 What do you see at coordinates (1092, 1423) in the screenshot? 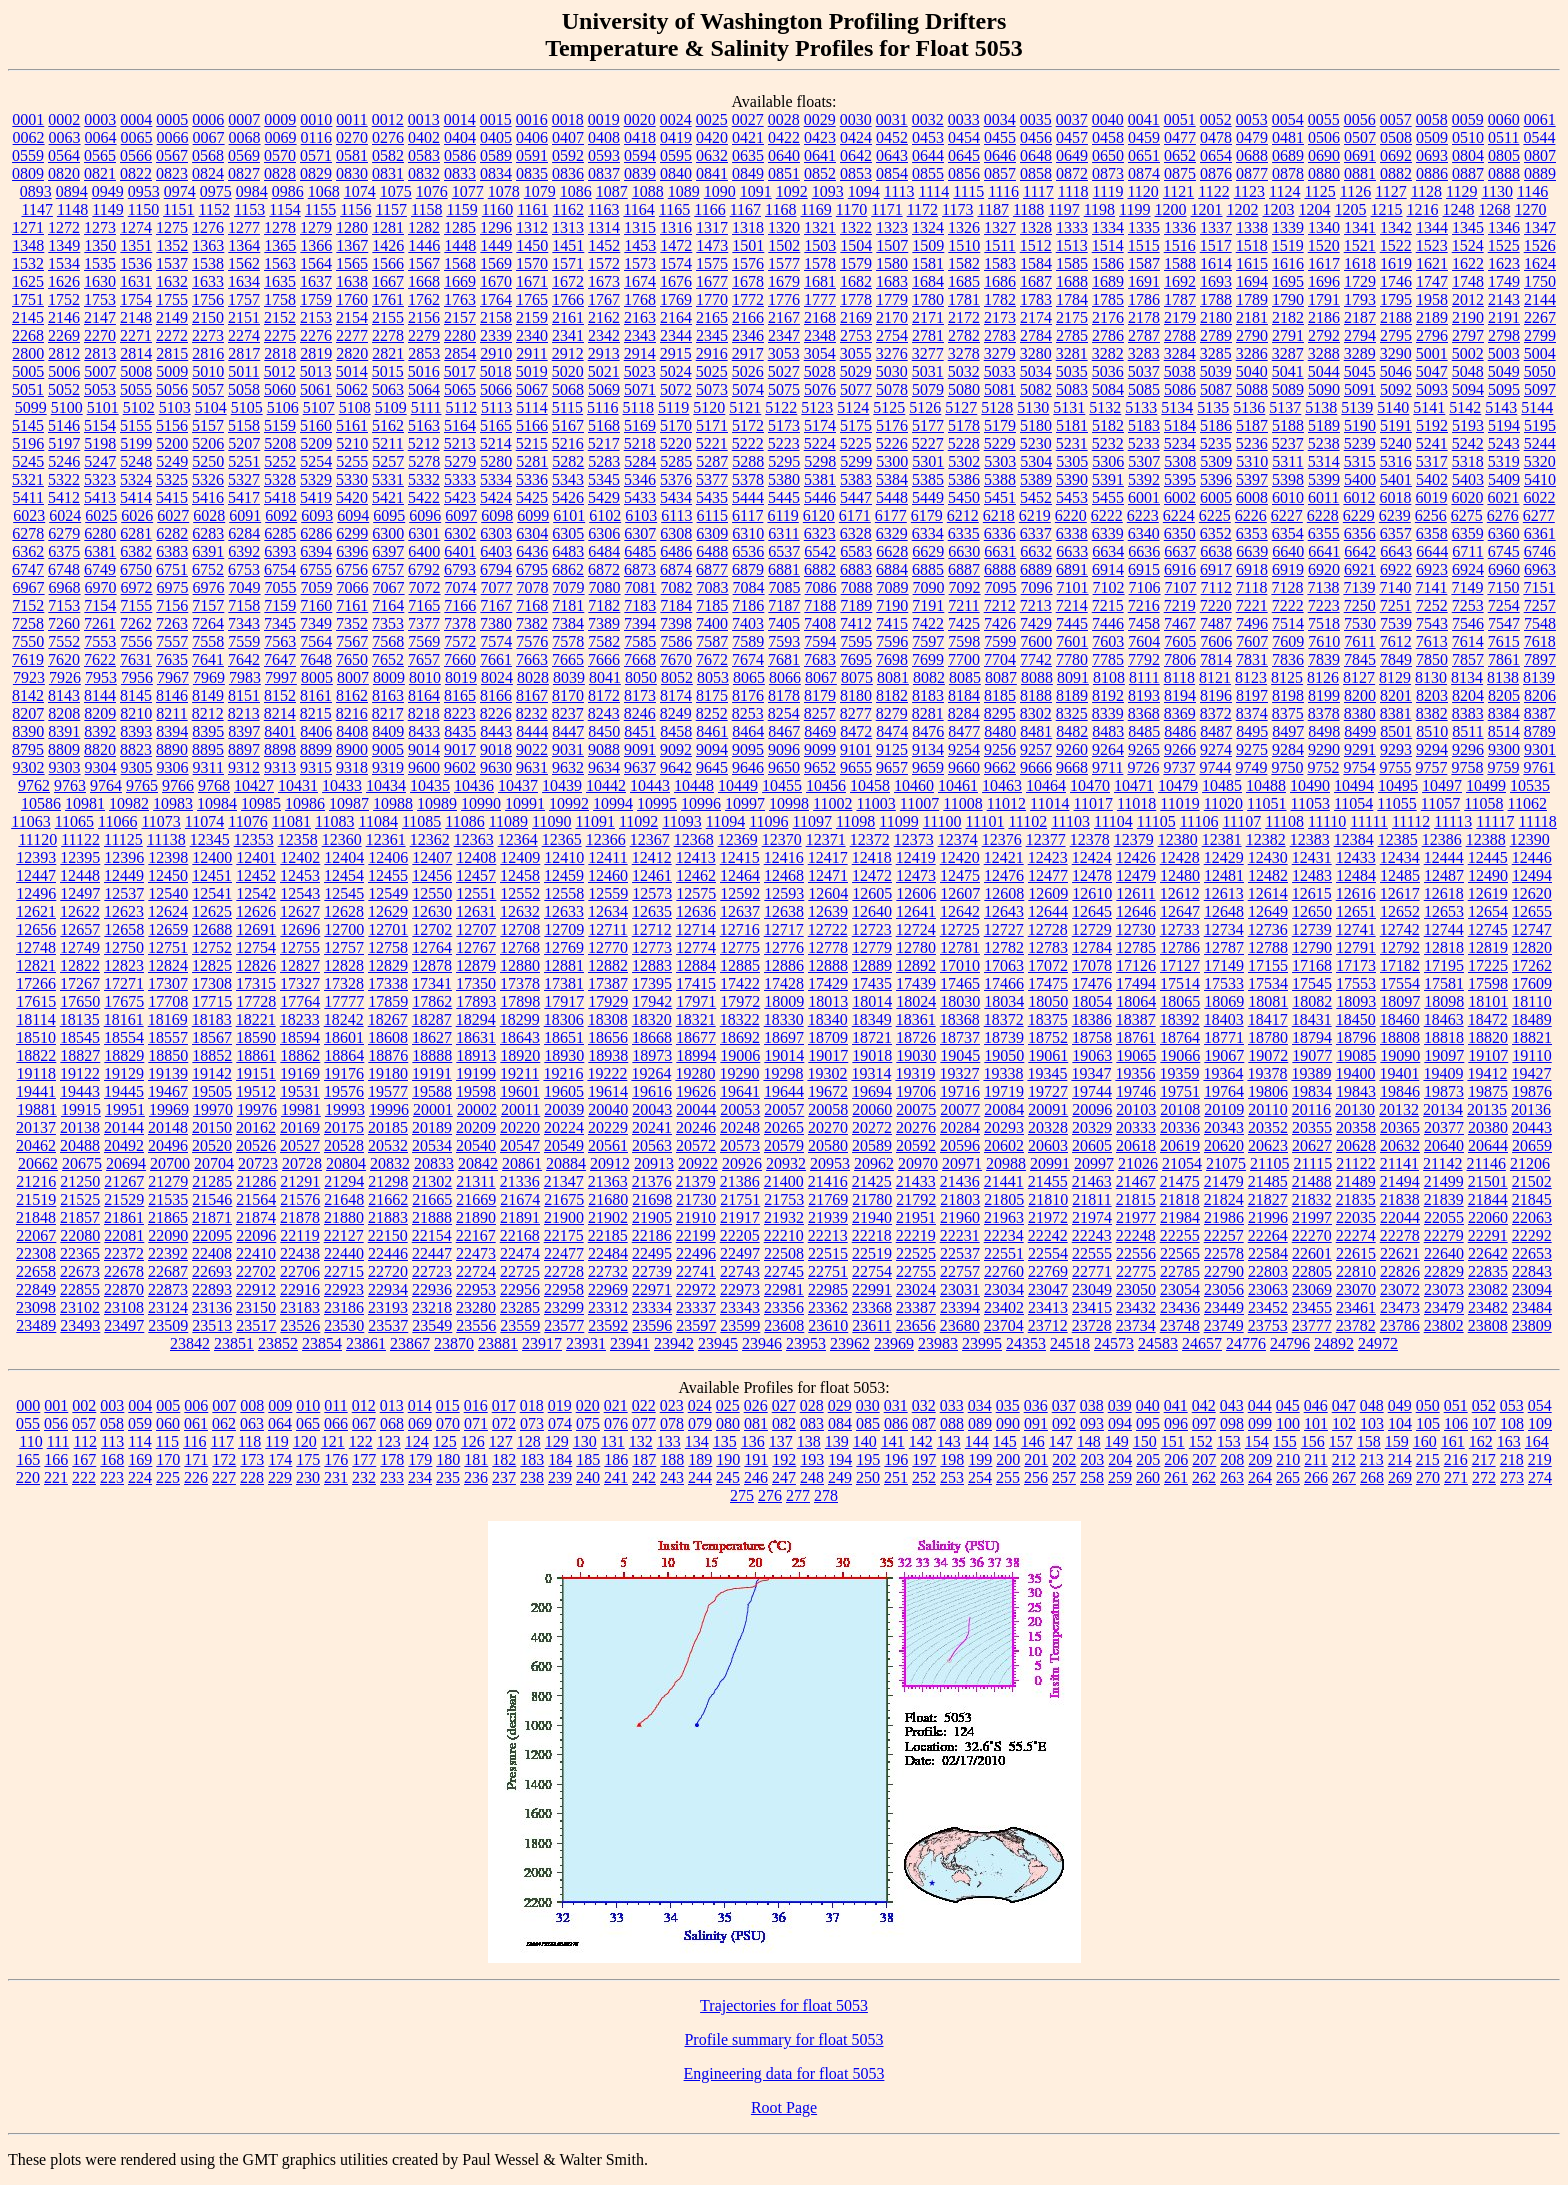
I see `093` at bounding box center [1092, 1423].